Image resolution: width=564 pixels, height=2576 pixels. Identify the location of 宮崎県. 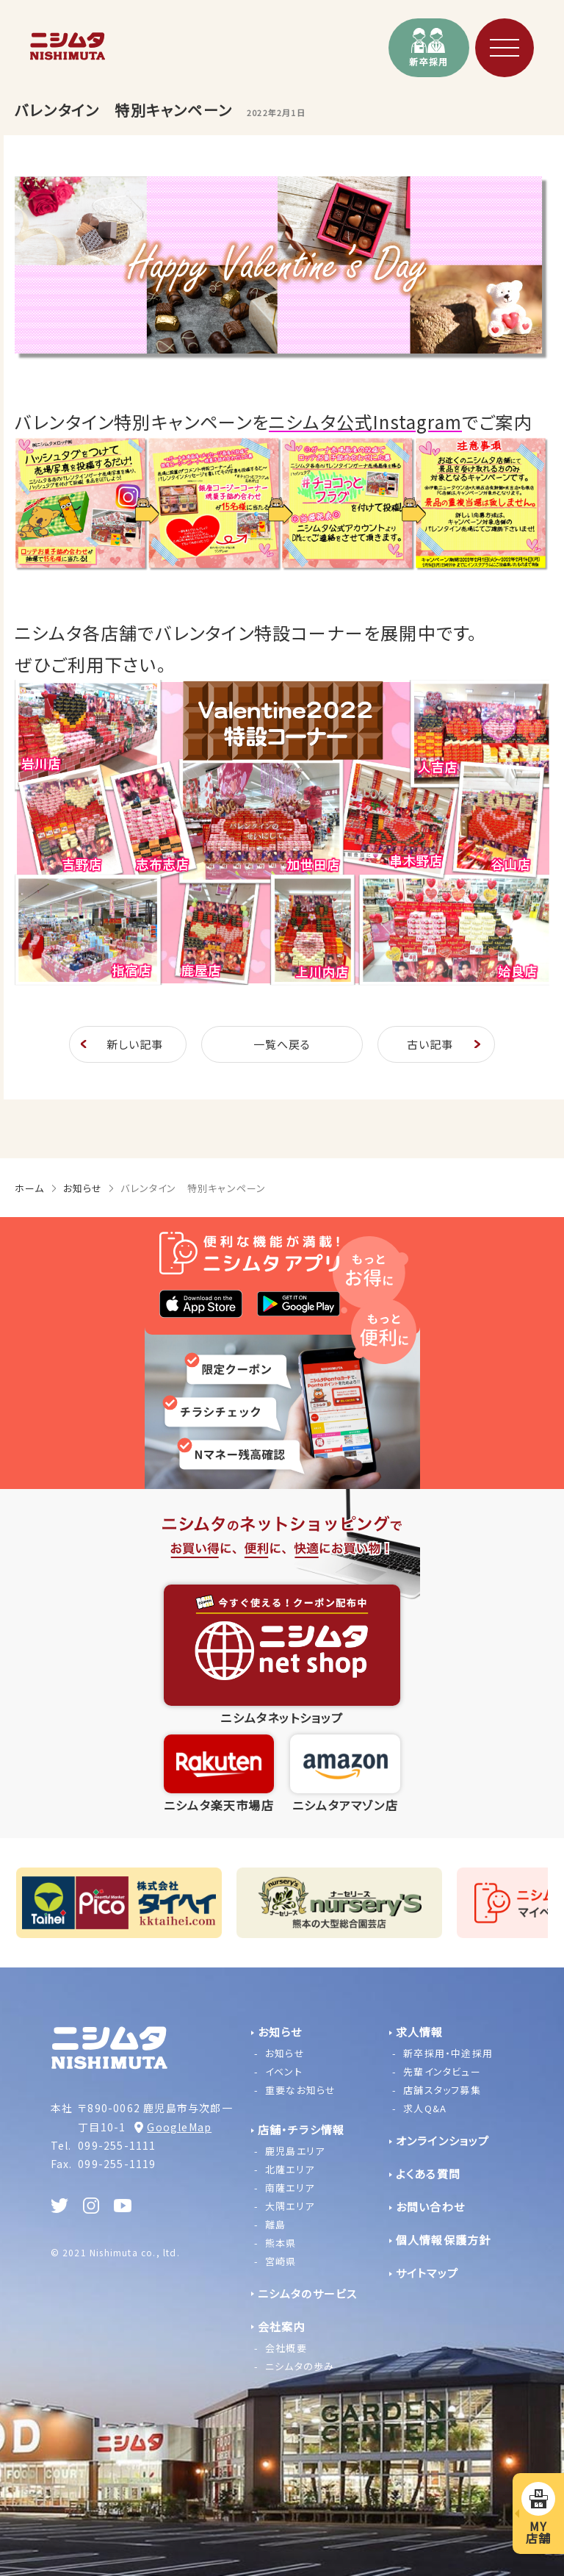
(281, 2261).